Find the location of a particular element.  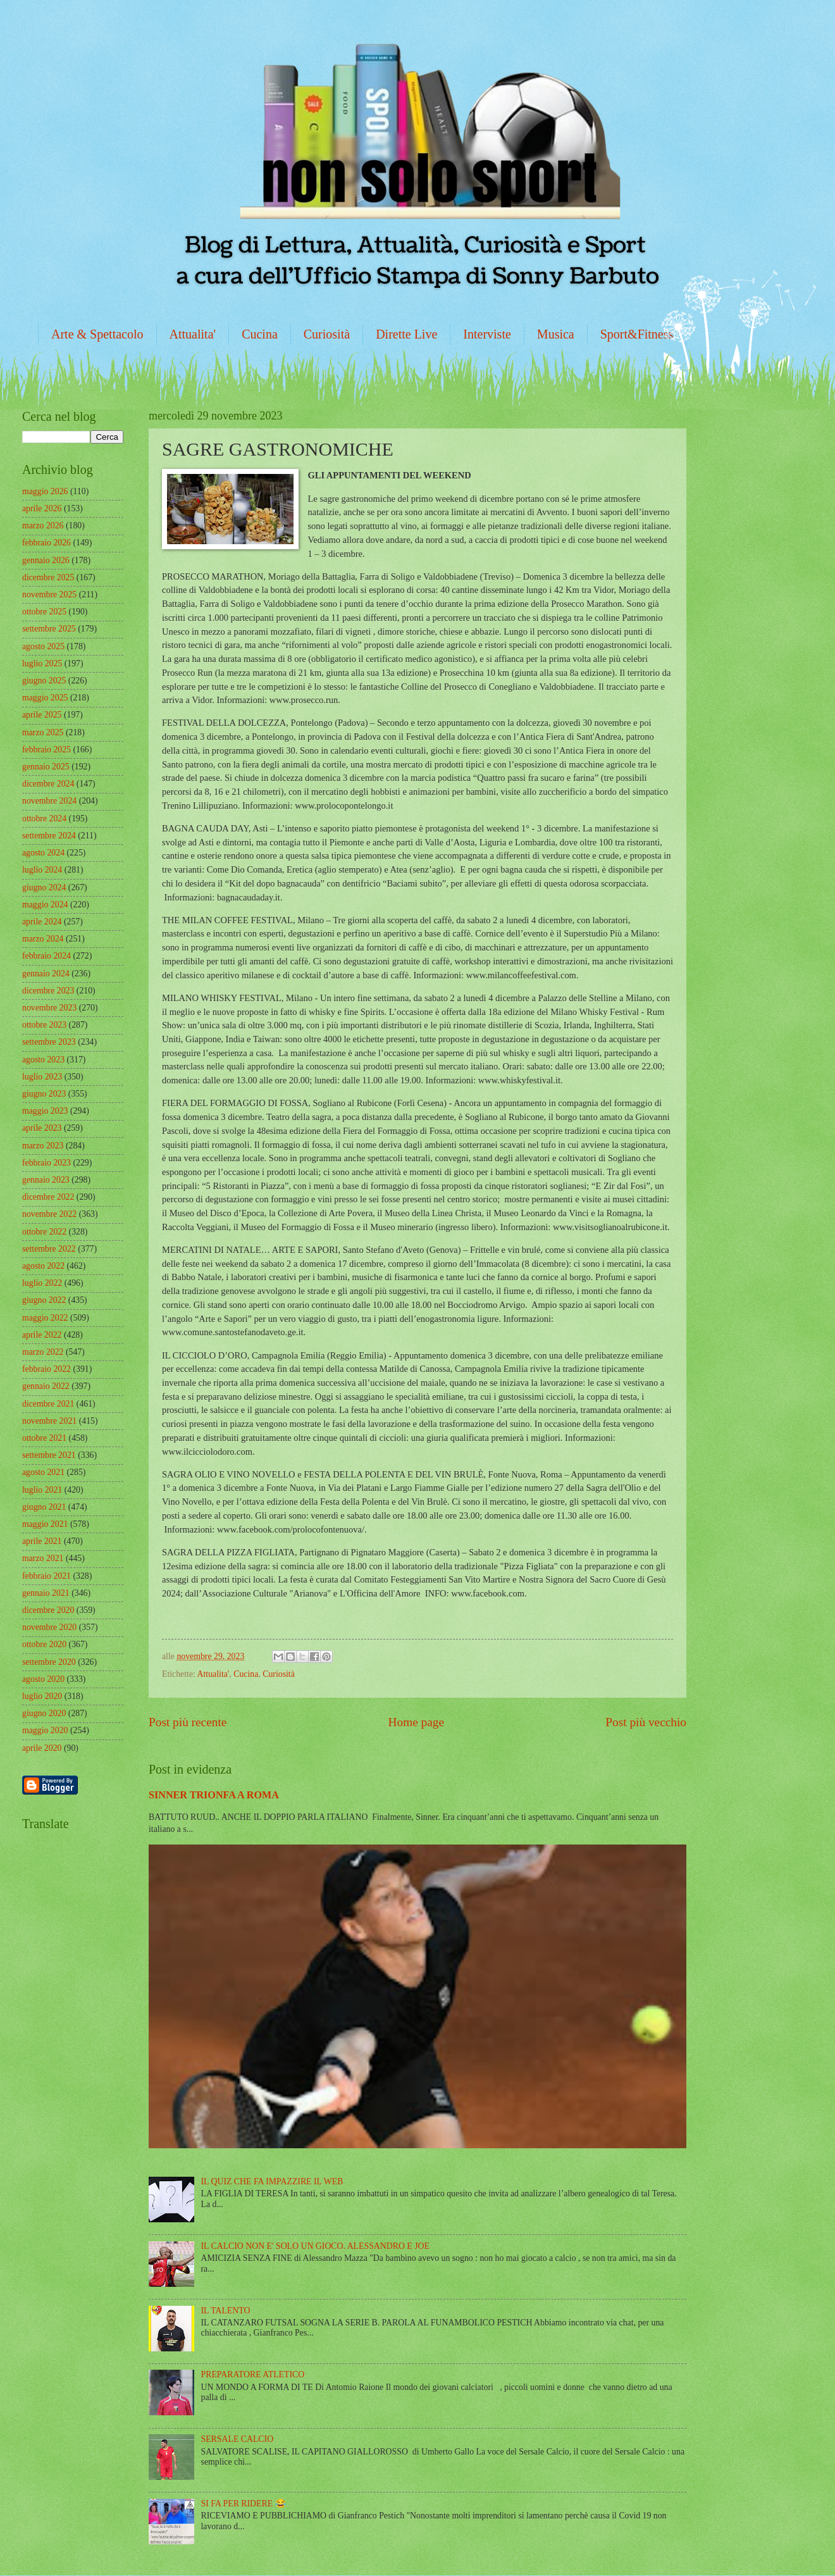

febbraio 2023 is located at coordinates (46, 1162).